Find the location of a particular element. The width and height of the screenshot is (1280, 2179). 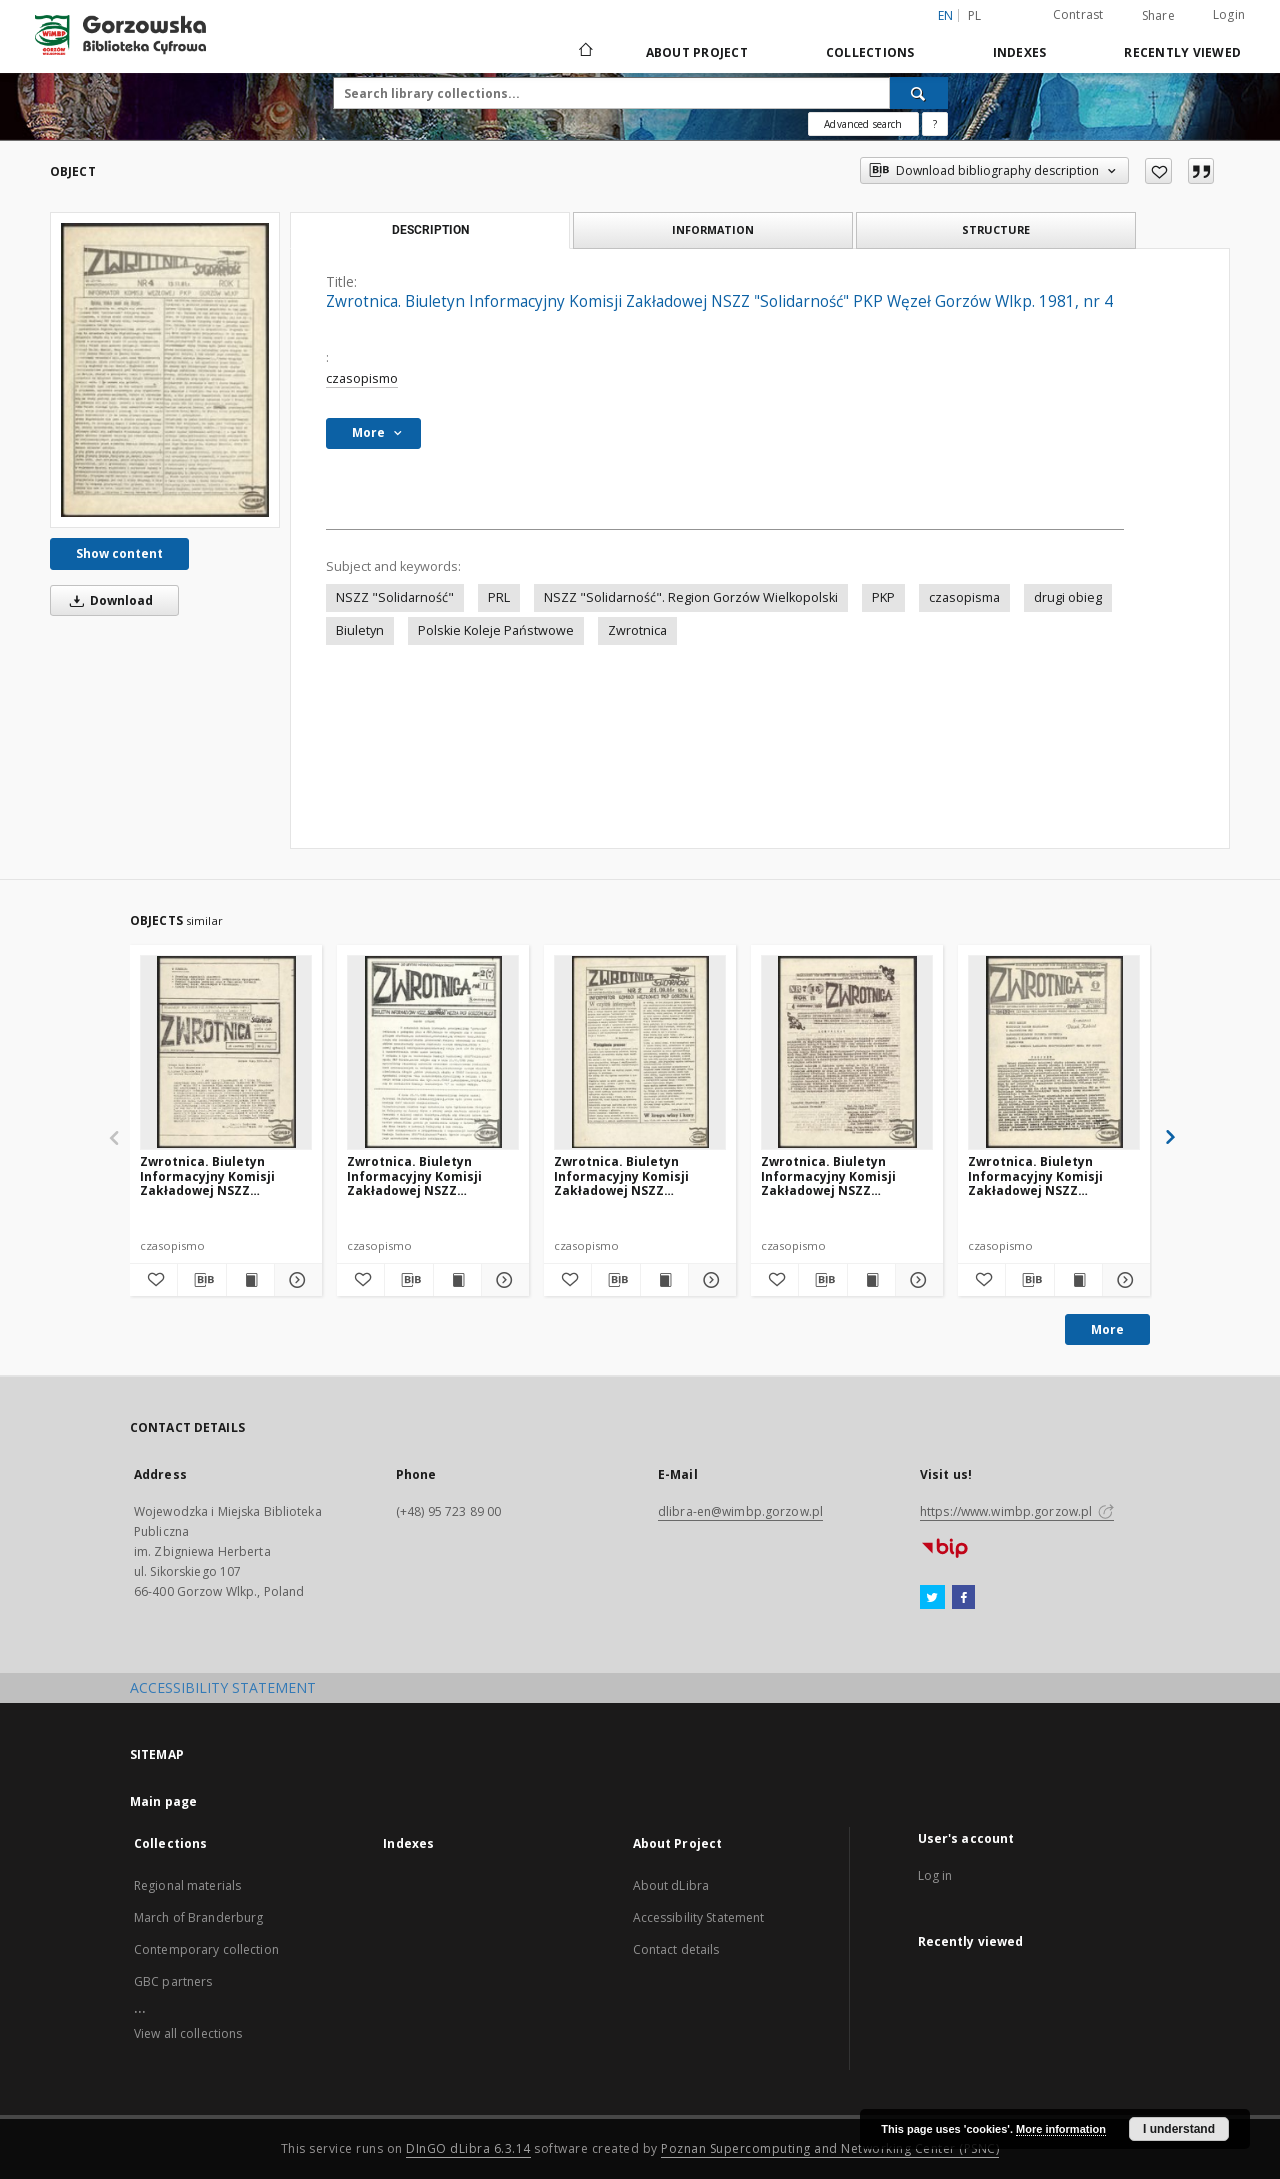

Show content is located at coordinates (119, 553).